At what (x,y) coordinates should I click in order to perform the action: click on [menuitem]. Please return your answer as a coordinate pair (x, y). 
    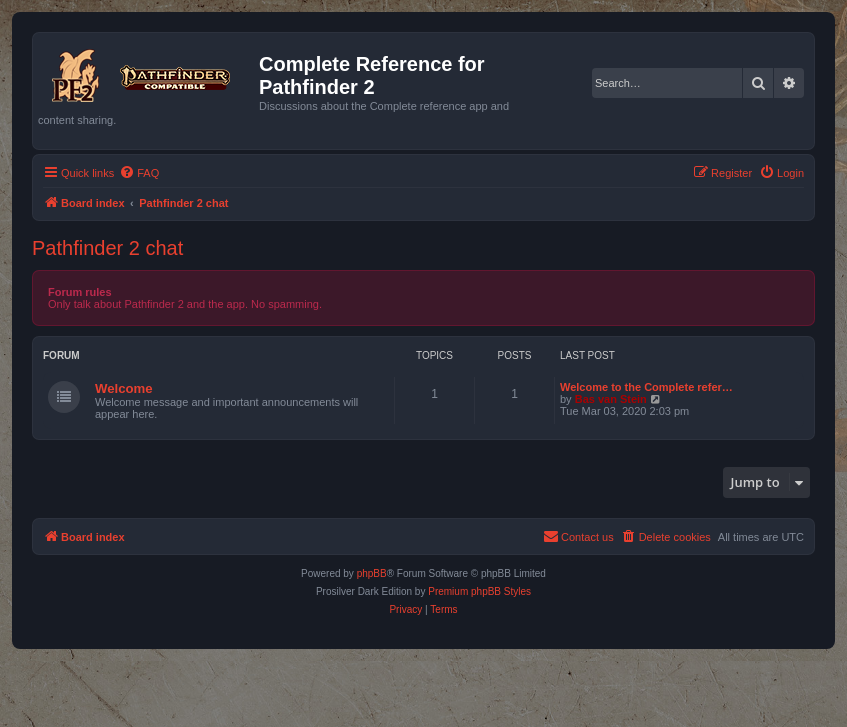
    Looking at the image, I should click on (139, 173).